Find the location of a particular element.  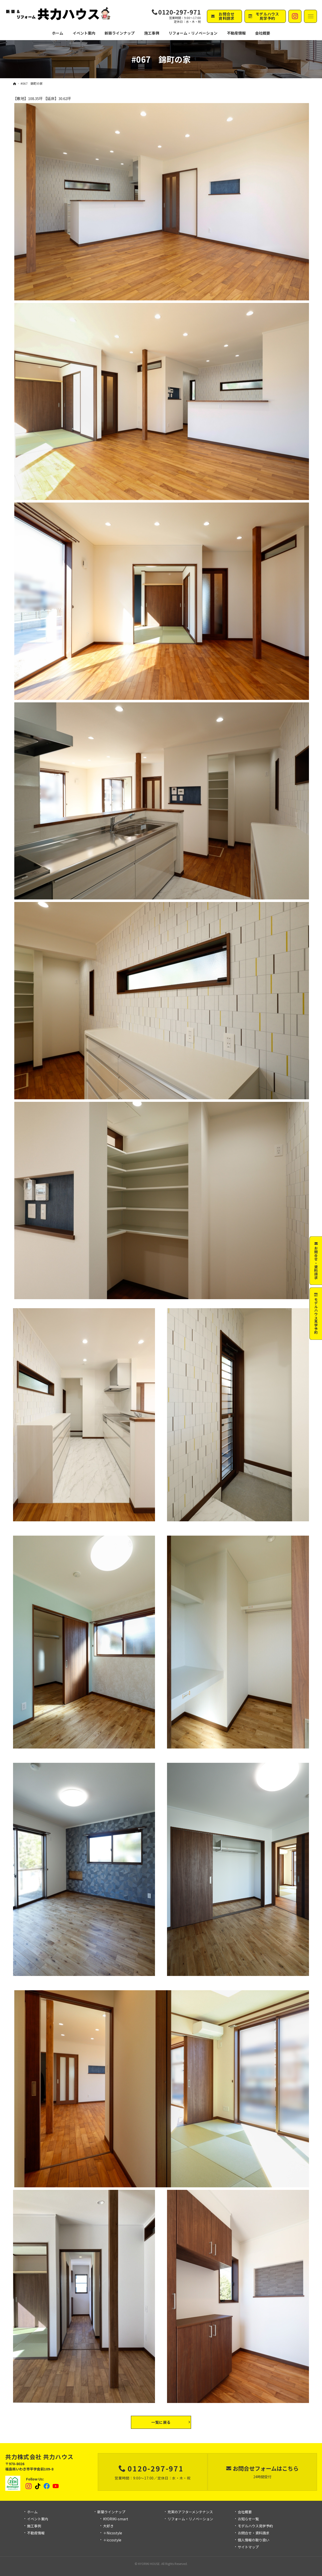

Menu is located at coordinates (310, 16).